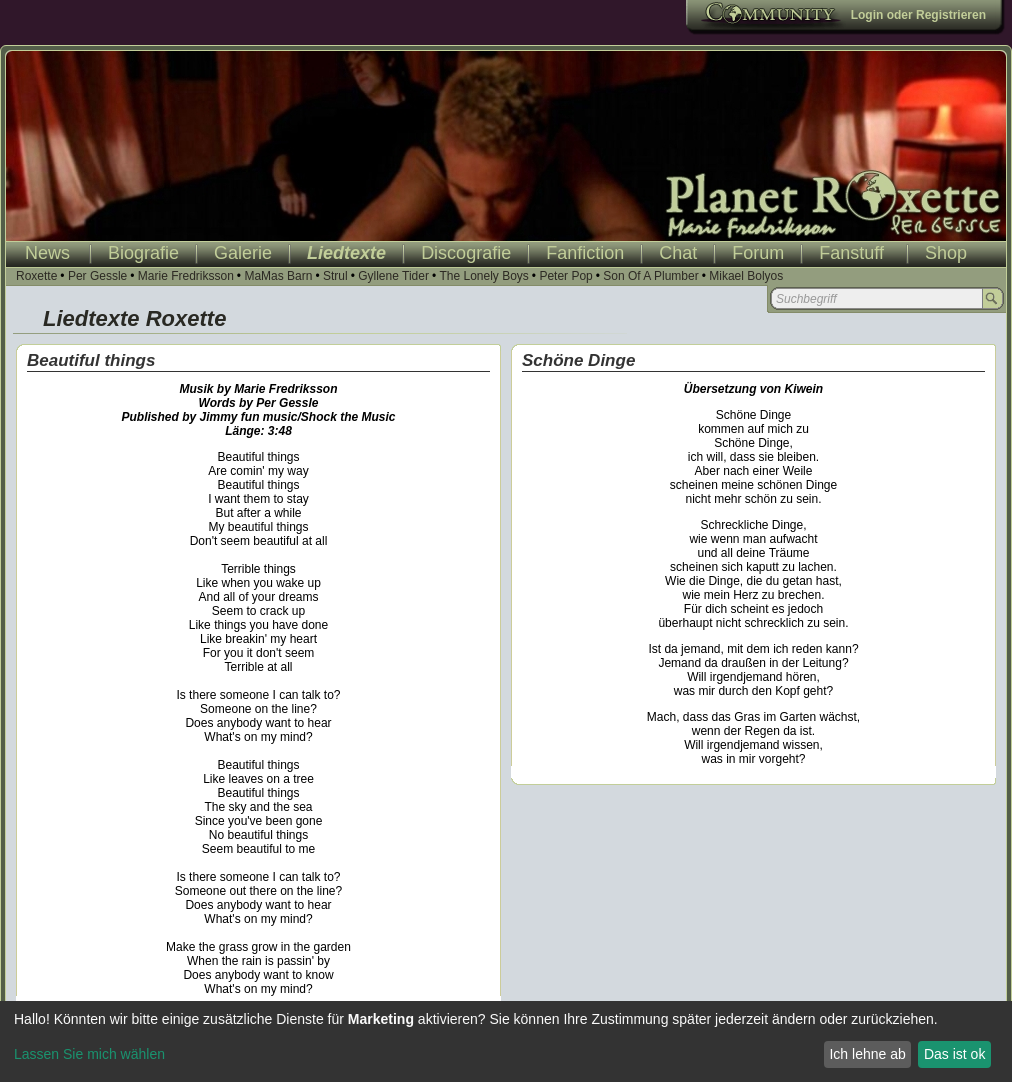 Image resolution: width=1012 pixels, height=1082 pixels. What do you see at coordinates (585, 253) in the screenshot?
I see `Fanfiction` at bounding box center [585, 253].